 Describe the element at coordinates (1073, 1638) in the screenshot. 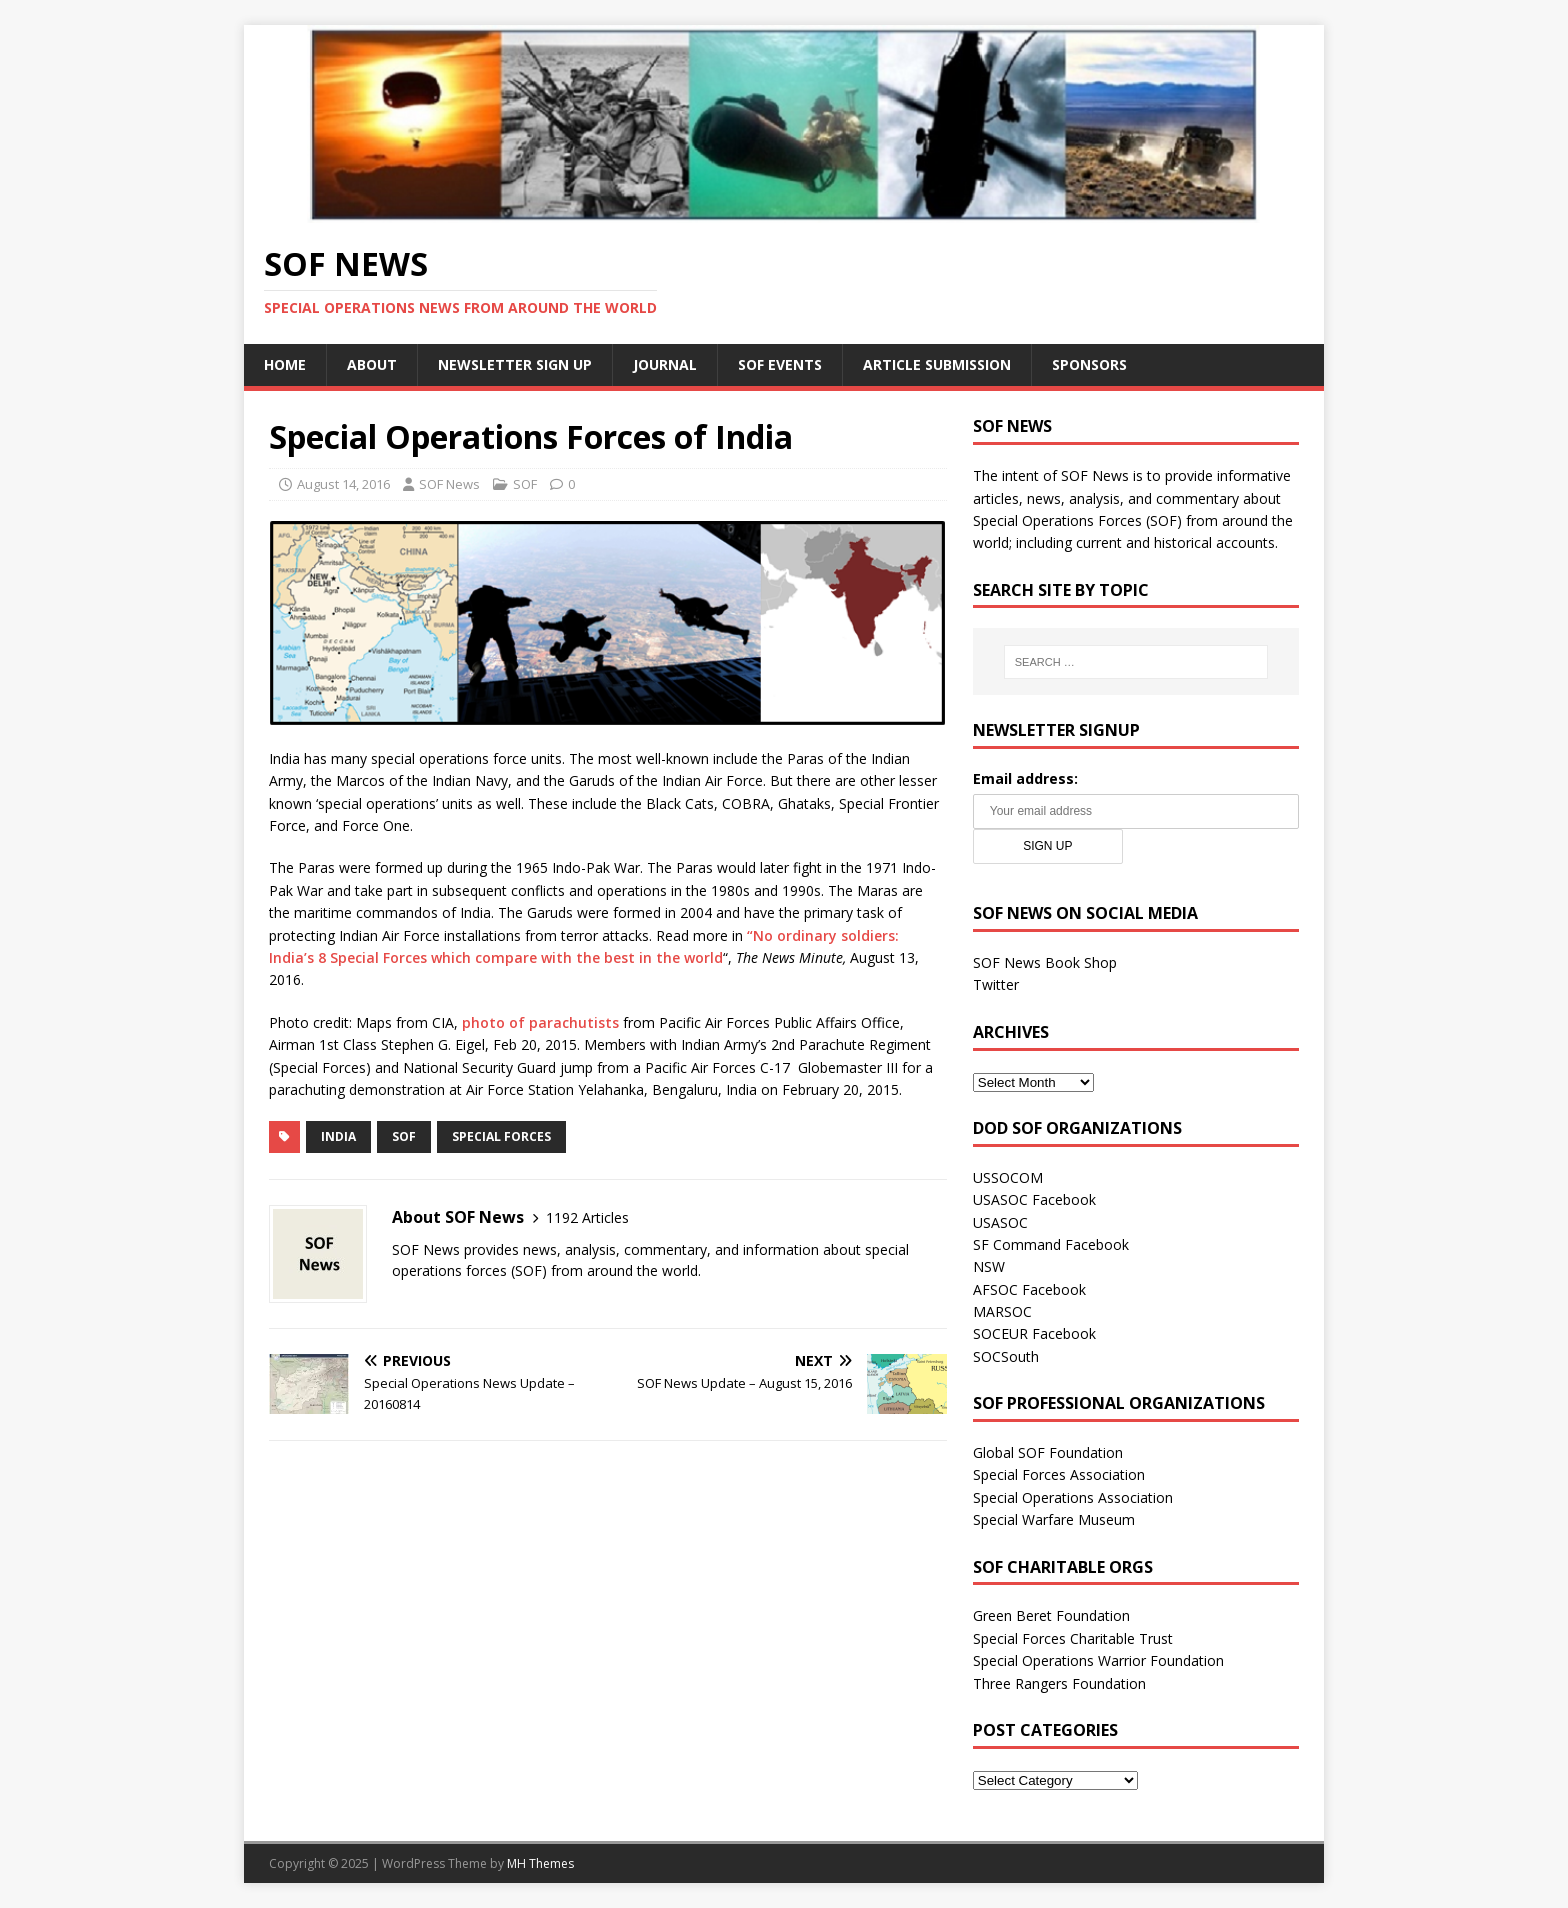

I see `Special Forces Charitable Trust` at that location.